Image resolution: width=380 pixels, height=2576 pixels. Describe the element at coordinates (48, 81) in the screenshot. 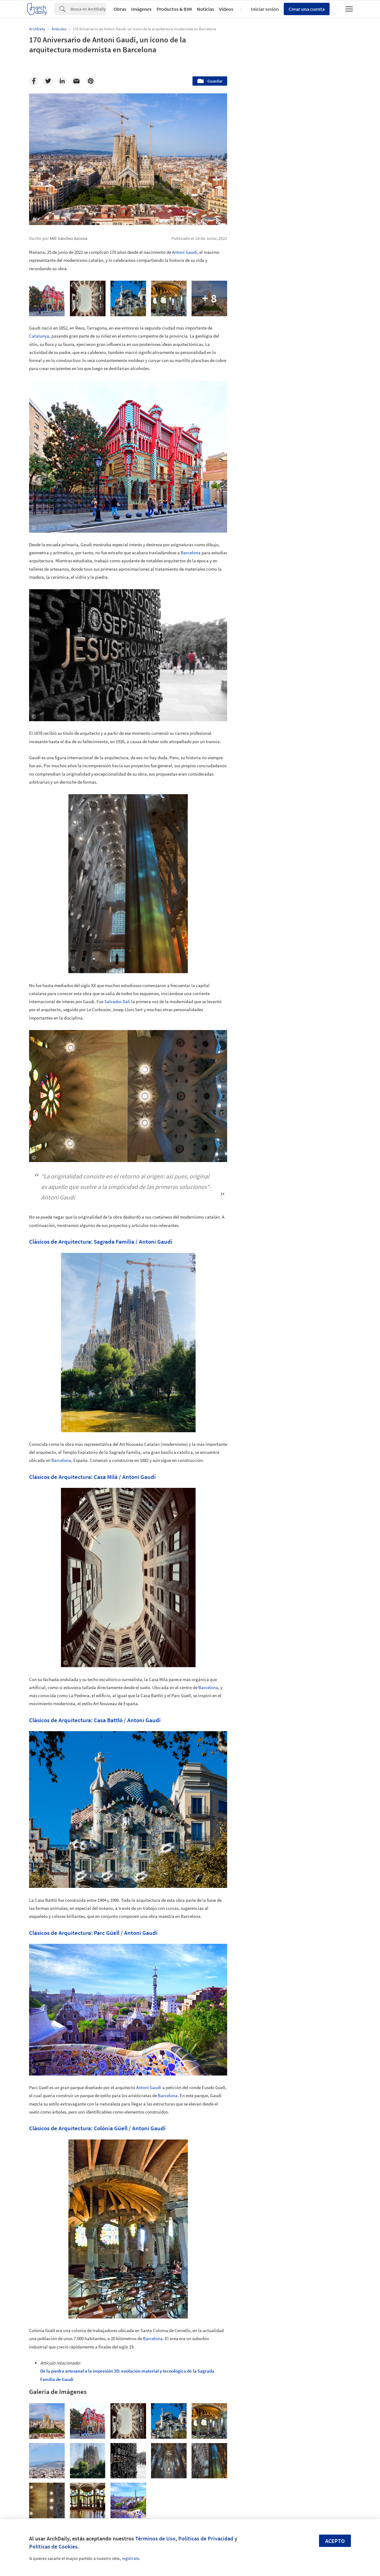

I see `[Twitter]` at that location.